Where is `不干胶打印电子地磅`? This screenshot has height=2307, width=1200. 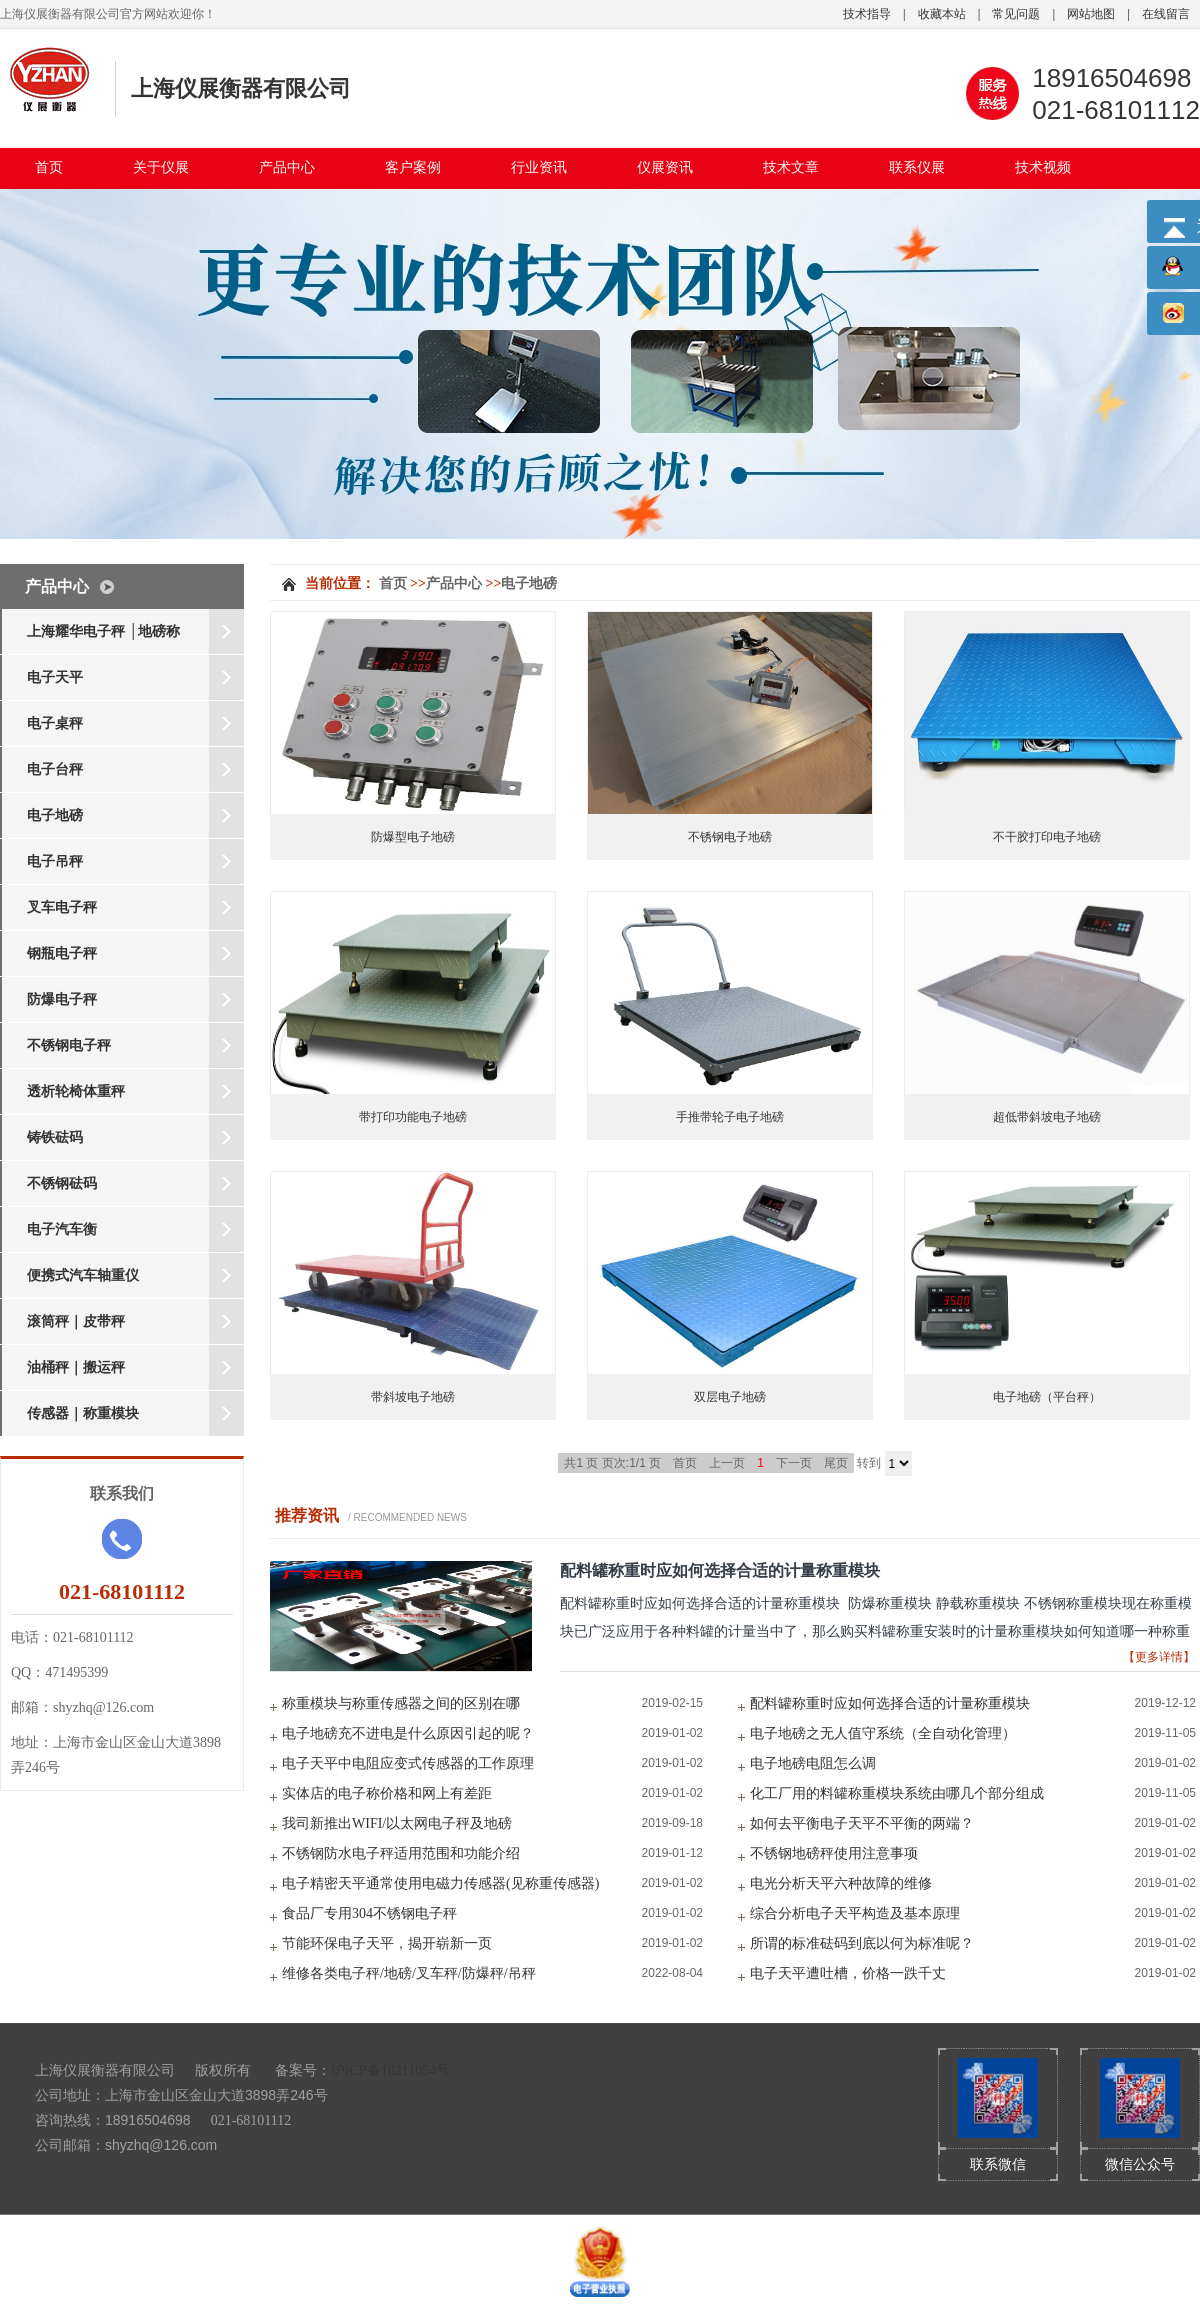 不干胶打印电子地磅 is located at coordinates (1047, 837).